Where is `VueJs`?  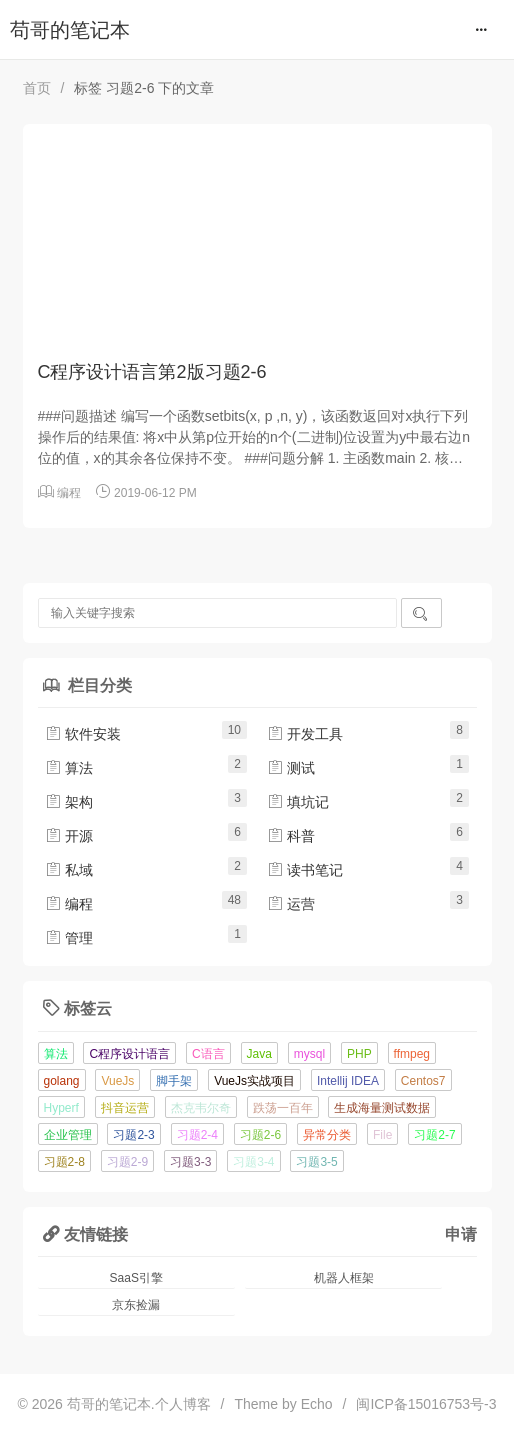
VueJs is located at coordinates (117, 1081).